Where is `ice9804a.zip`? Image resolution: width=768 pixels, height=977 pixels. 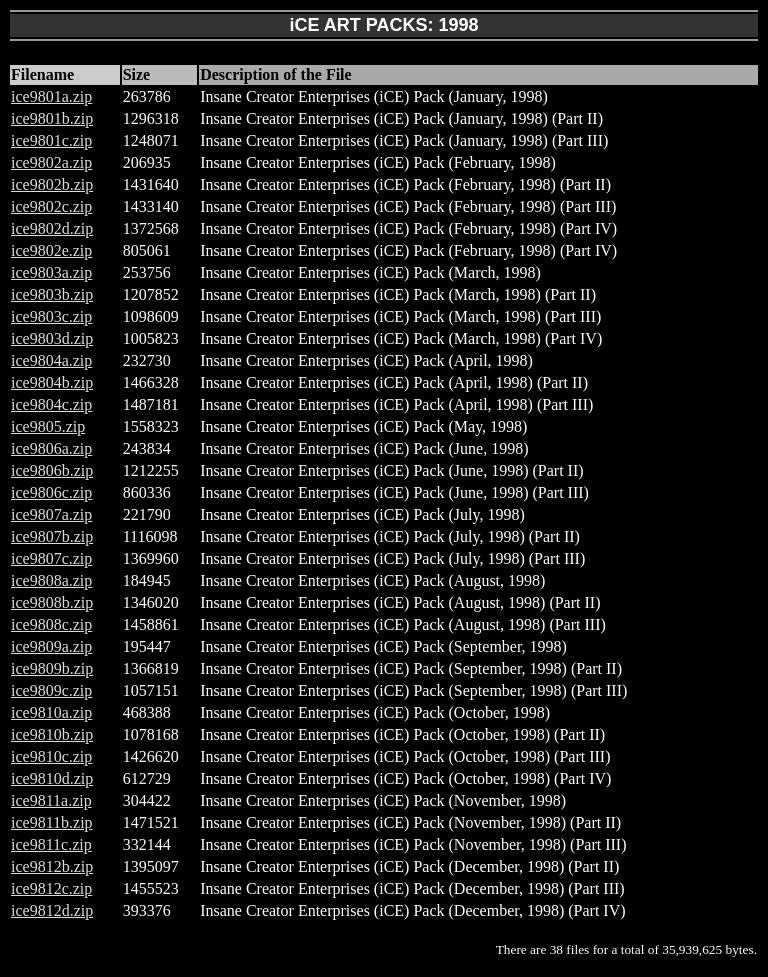 ice9804a.zip is located at coordinates (51, 360).